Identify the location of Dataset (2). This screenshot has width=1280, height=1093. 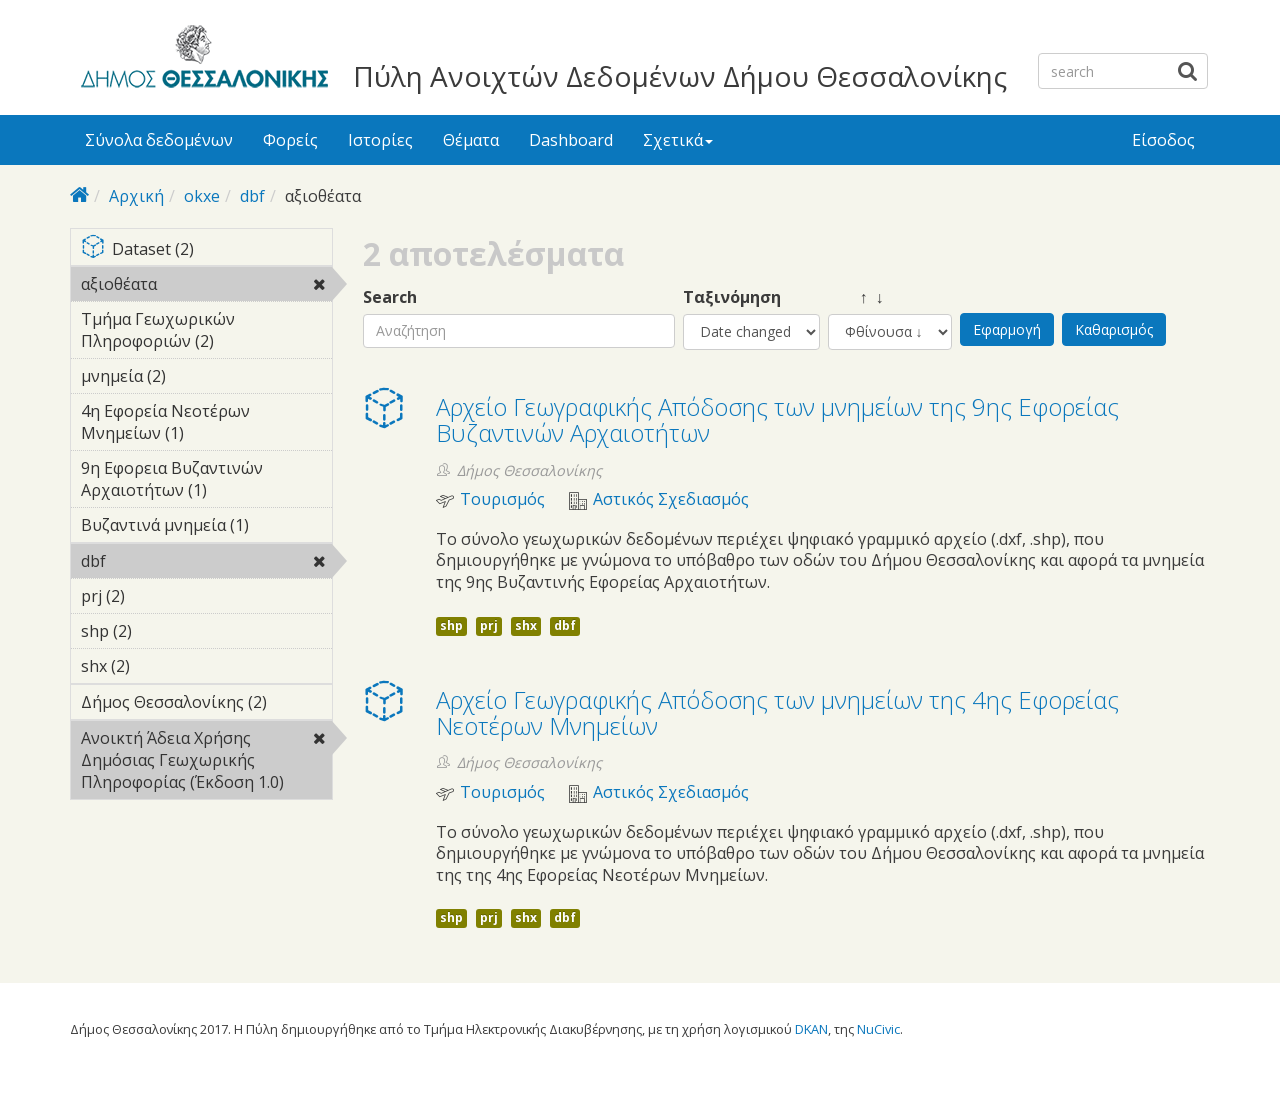
(206, 250).